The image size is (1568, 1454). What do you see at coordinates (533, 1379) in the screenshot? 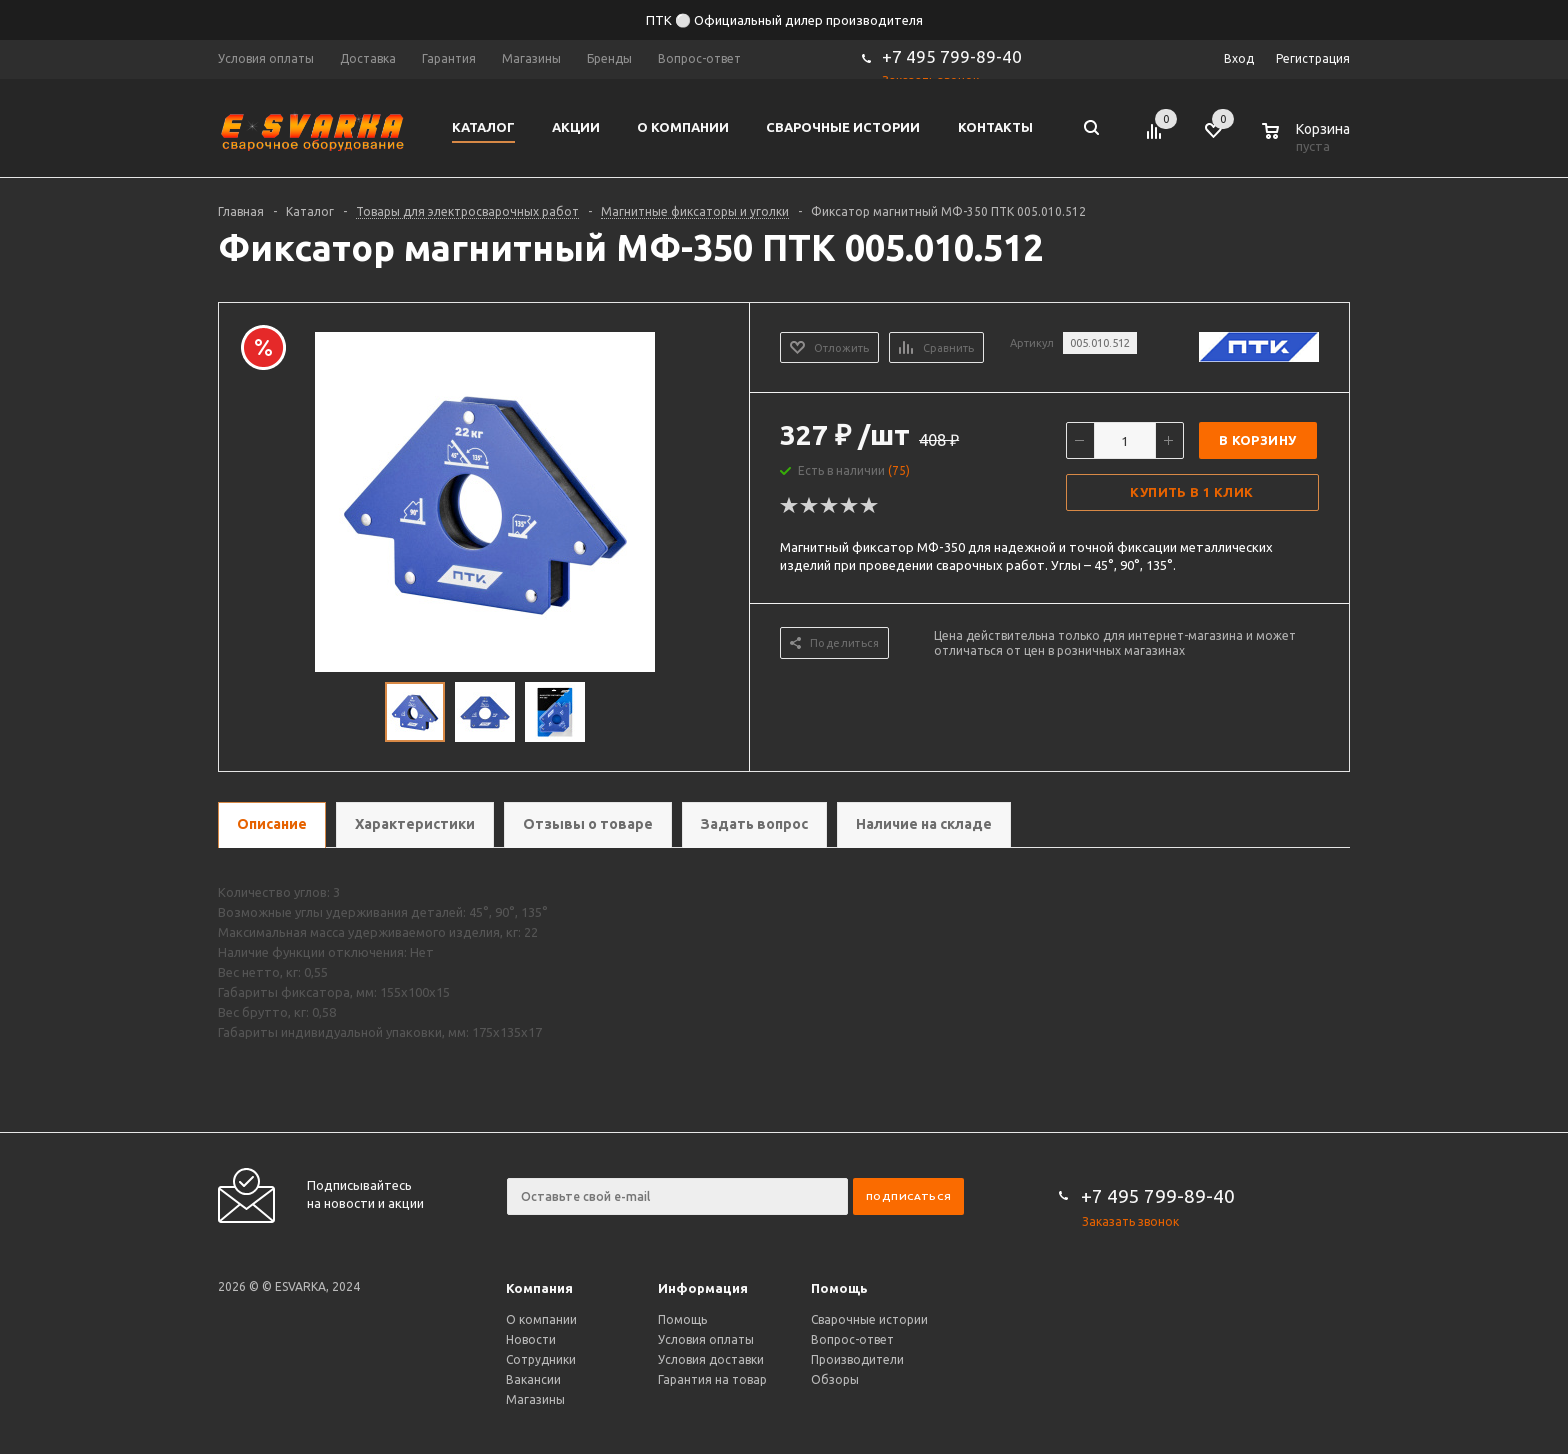
I see `Вакансии` at bounding box center [533, 1379].